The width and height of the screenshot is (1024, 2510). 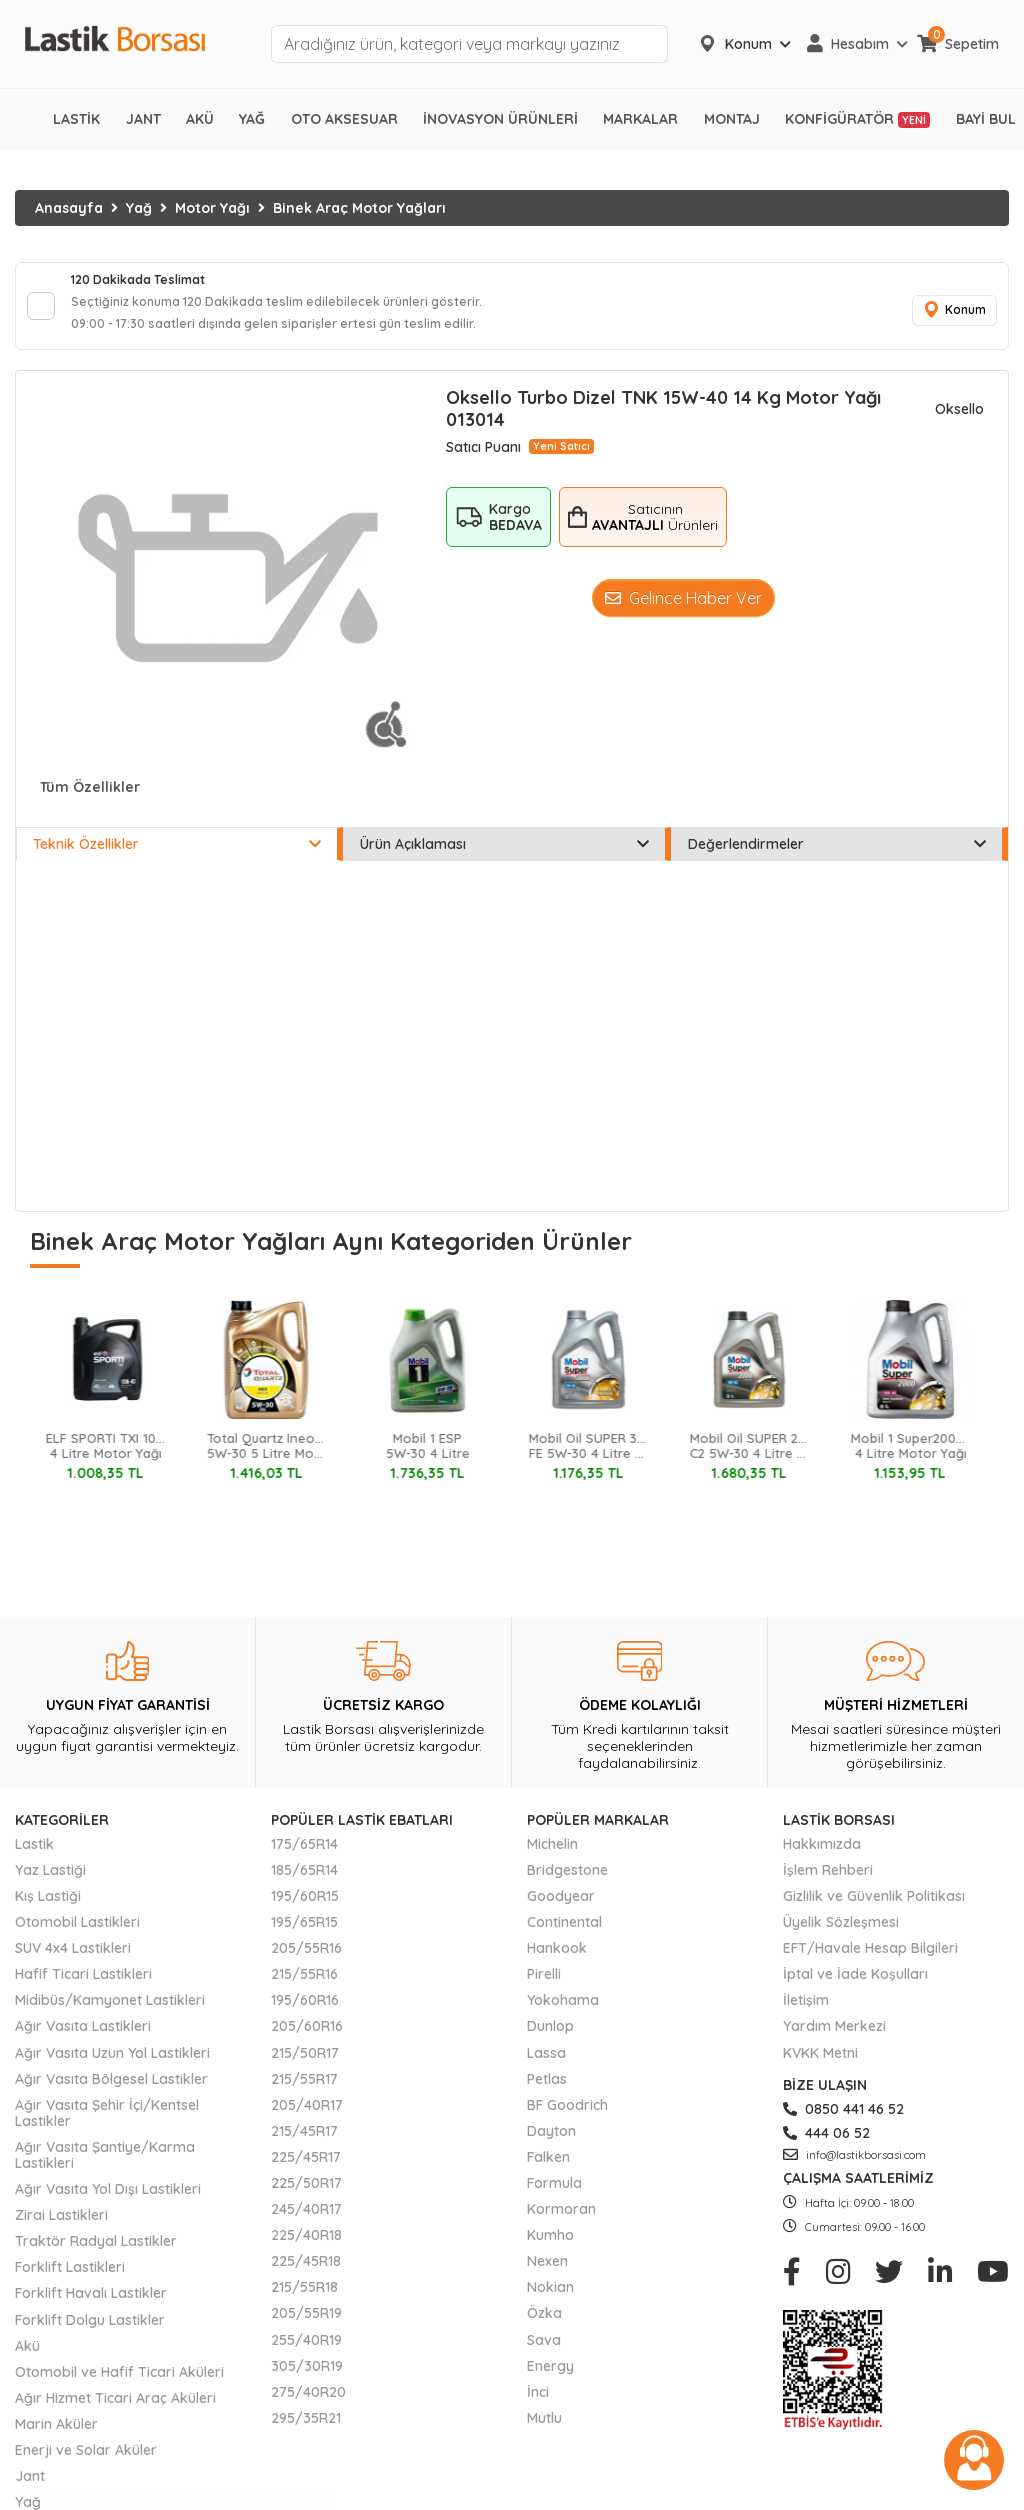 I want to click on 195/65R15, so click(x=304, y=1934).